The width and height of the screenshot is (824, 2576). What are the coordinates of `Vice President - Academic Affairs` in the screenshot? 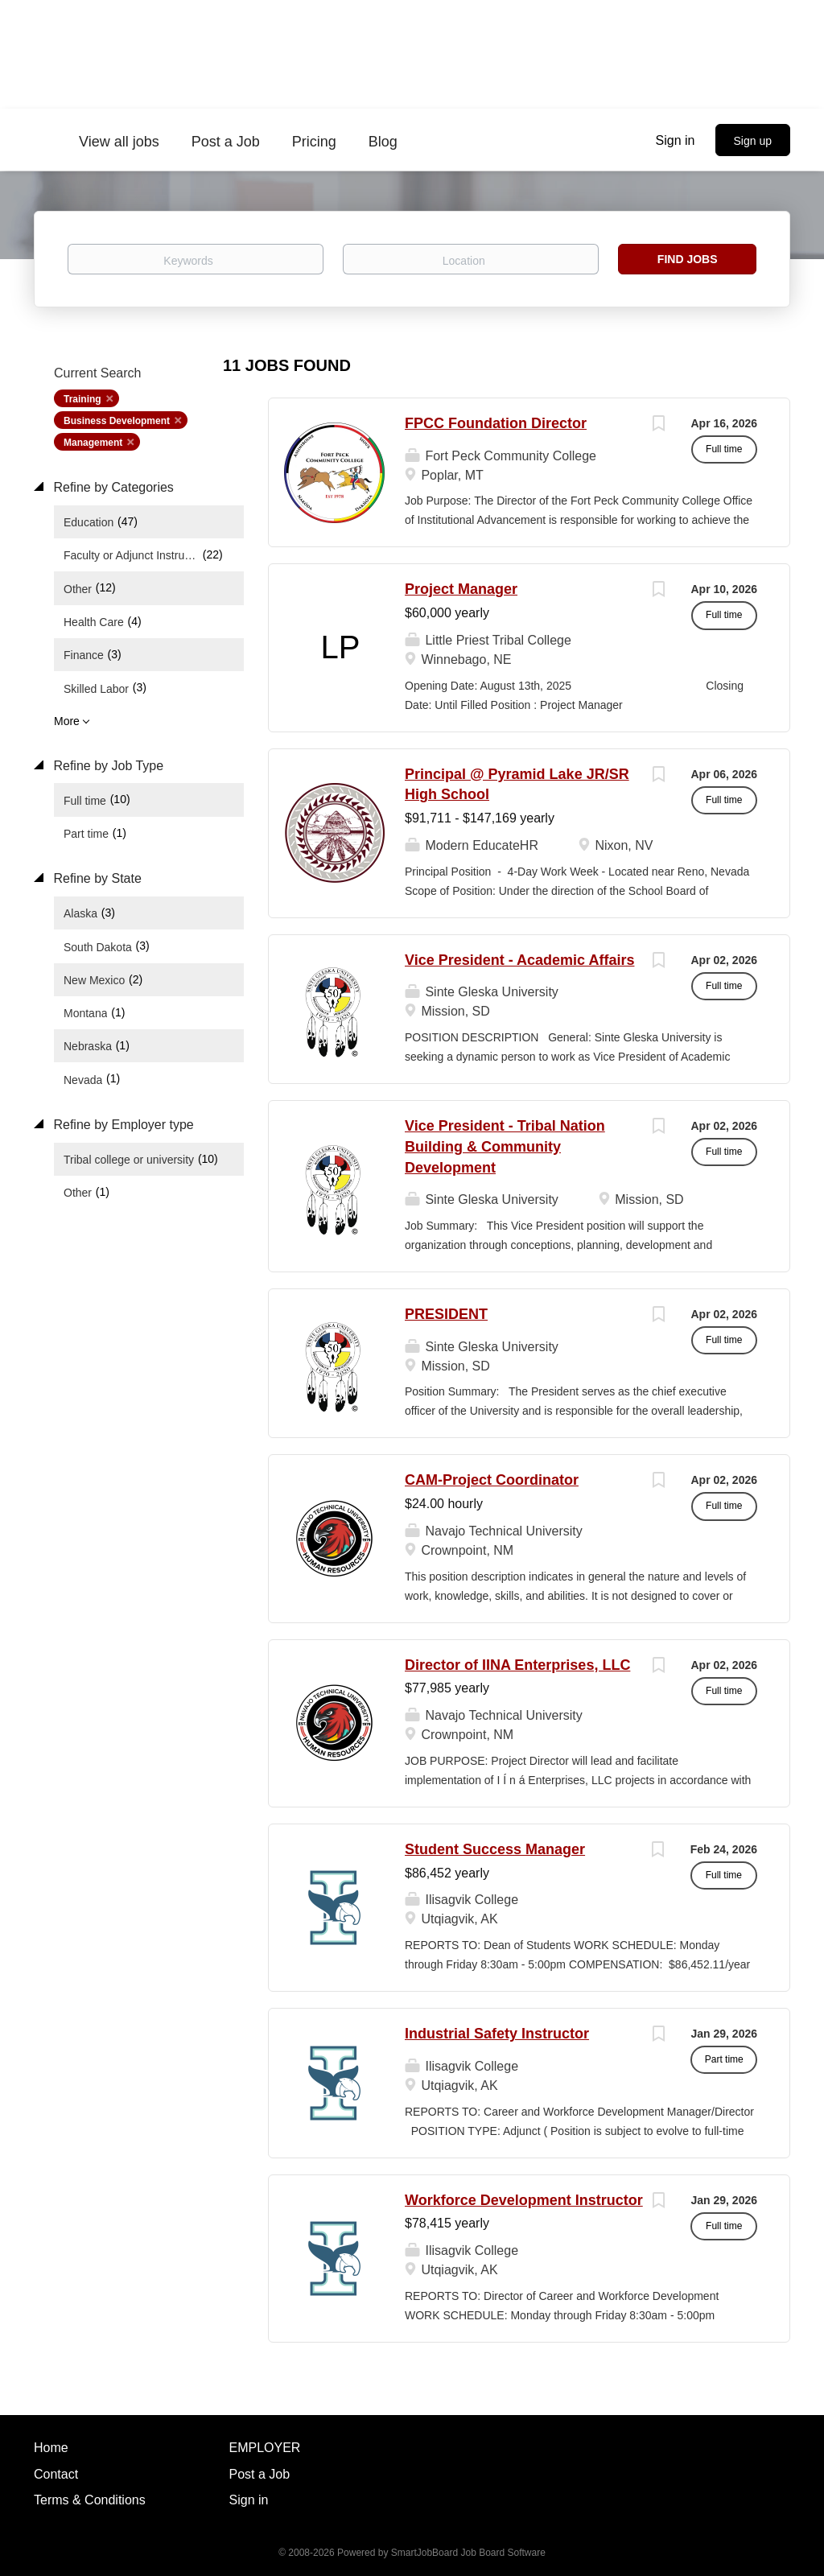 It's located at (519, 960).